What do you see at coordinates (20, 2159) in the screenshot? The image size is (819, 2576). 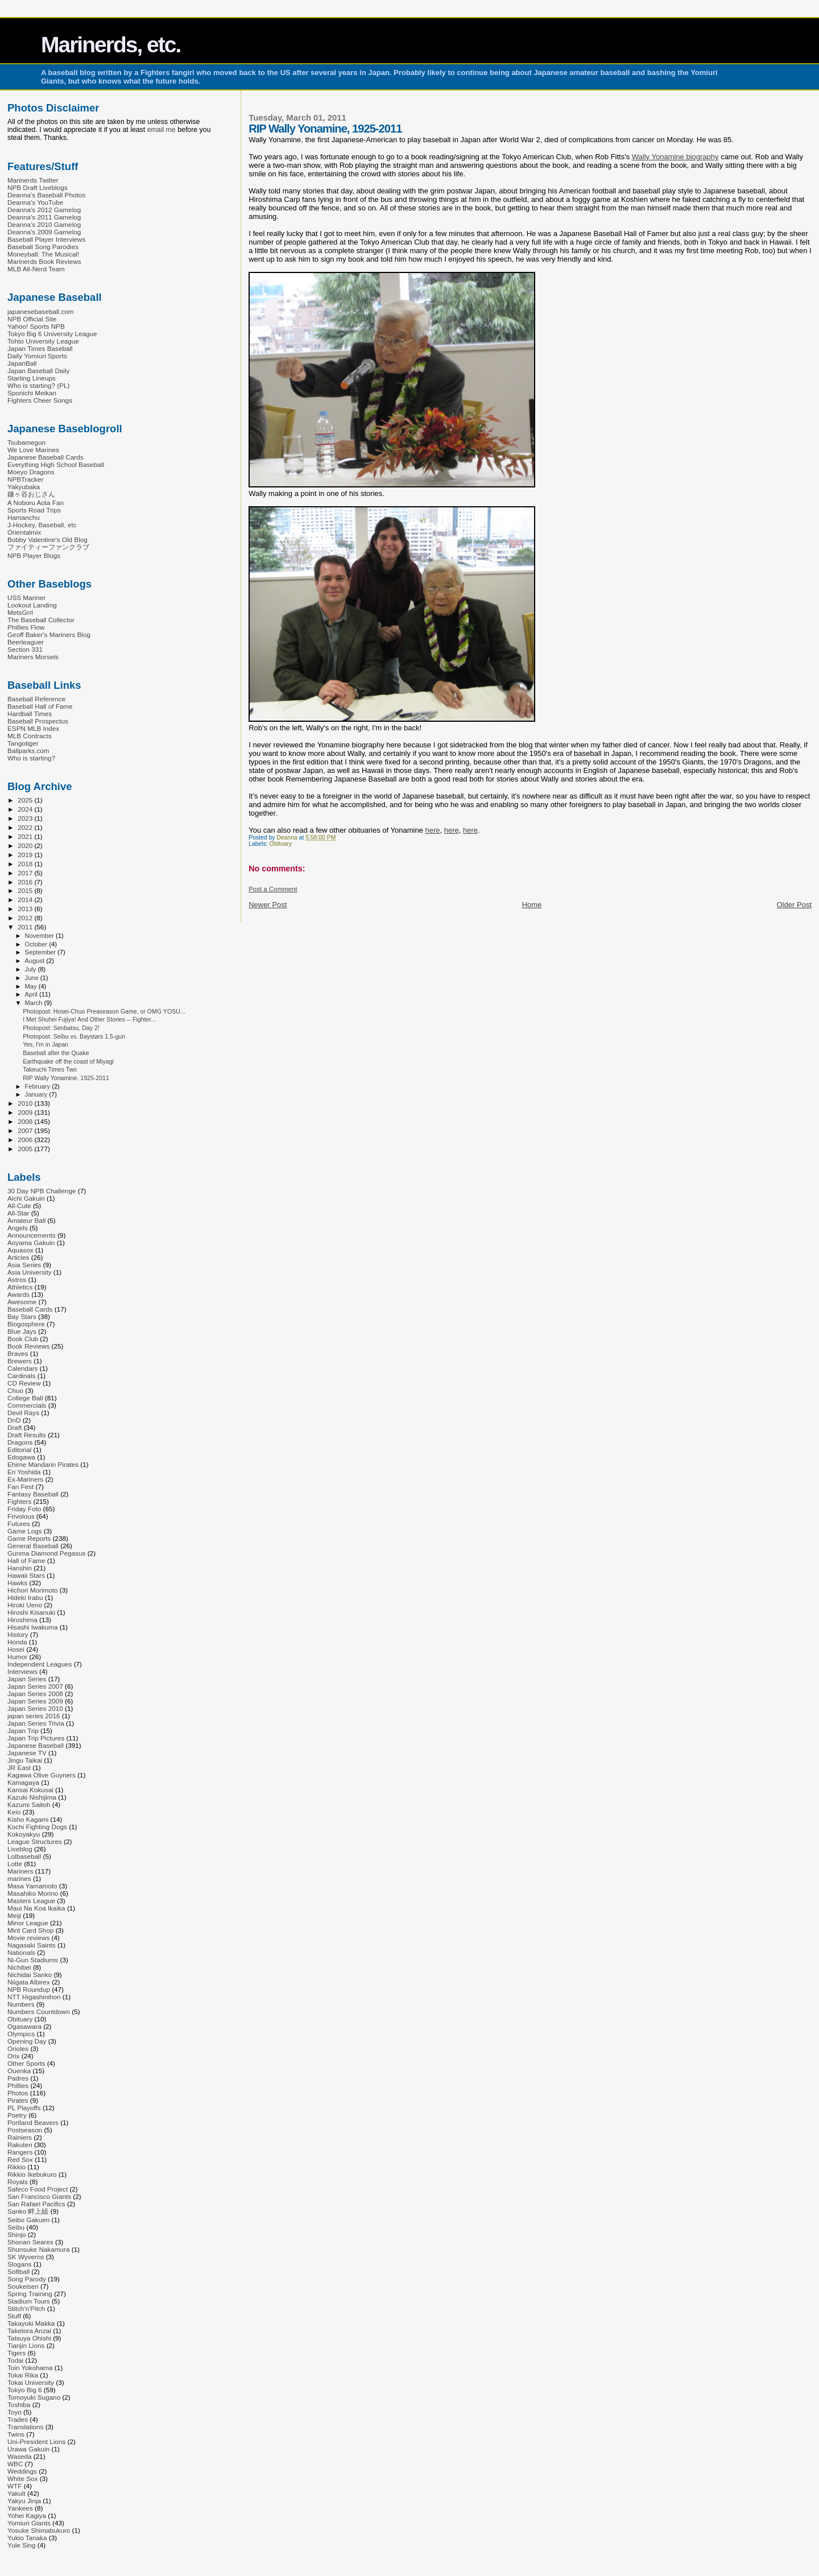 I see `Red Sox` at bounding box center [20, 2159].